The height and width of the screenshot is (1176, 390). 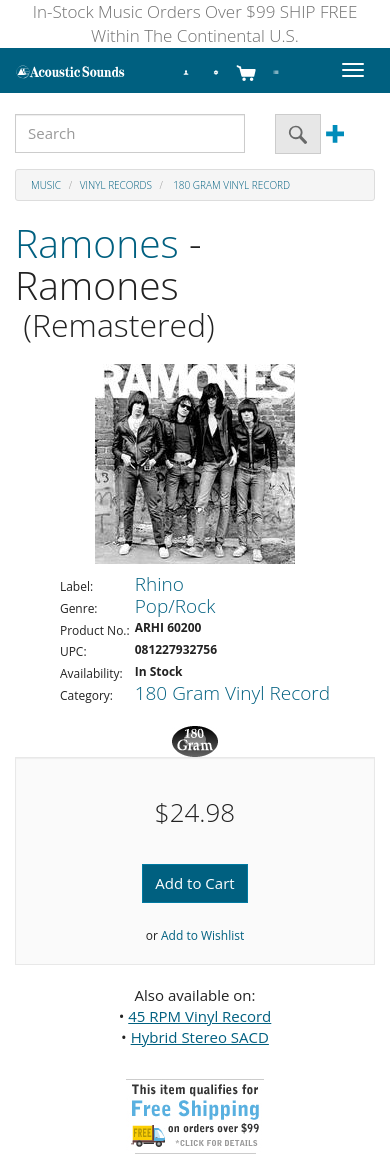 What do you see at coordinates (116, 185) in the screenshot?
I see `Vinyl Records` at bounding box center [116, 185].